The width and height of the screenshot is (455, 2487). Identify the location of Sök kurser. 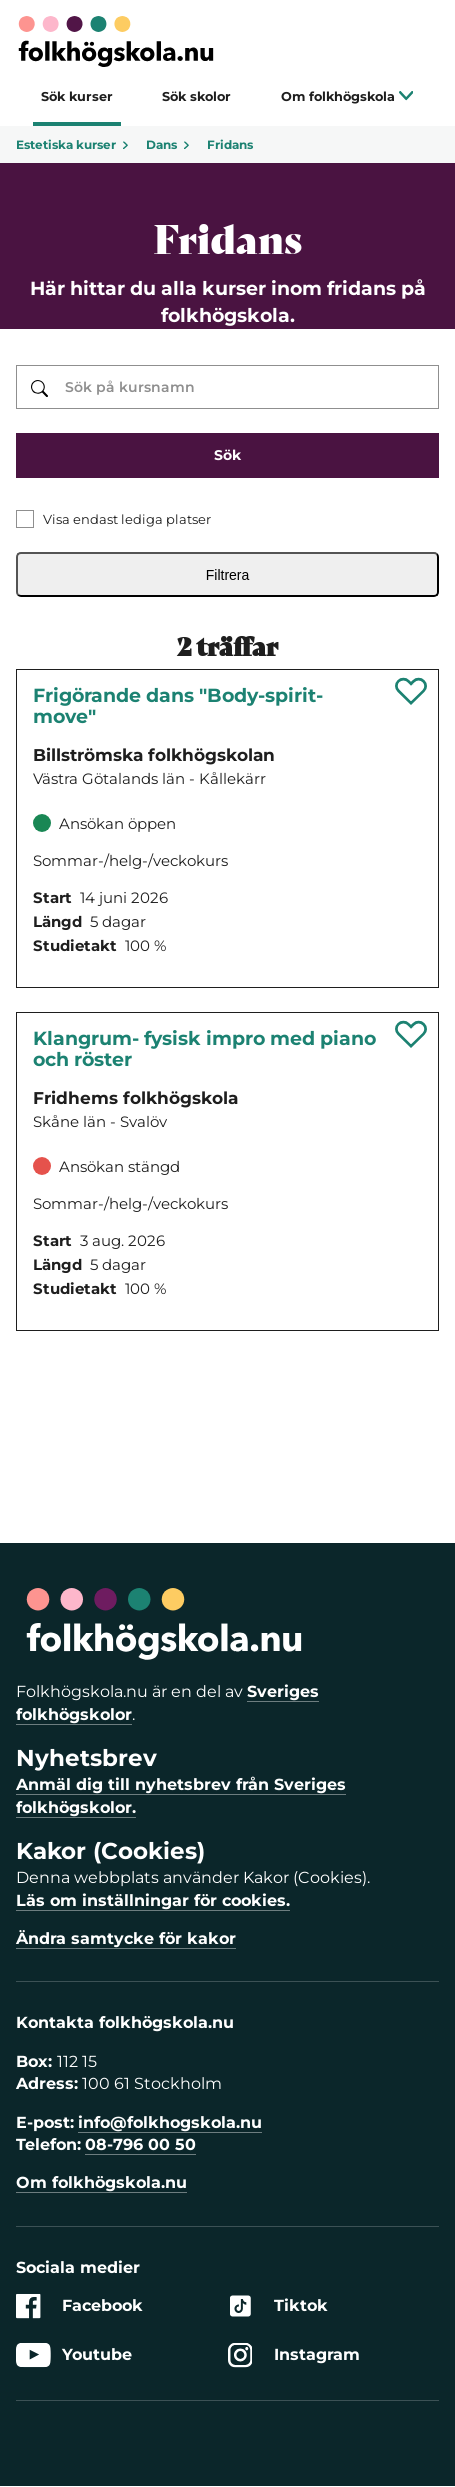
(77, 96).